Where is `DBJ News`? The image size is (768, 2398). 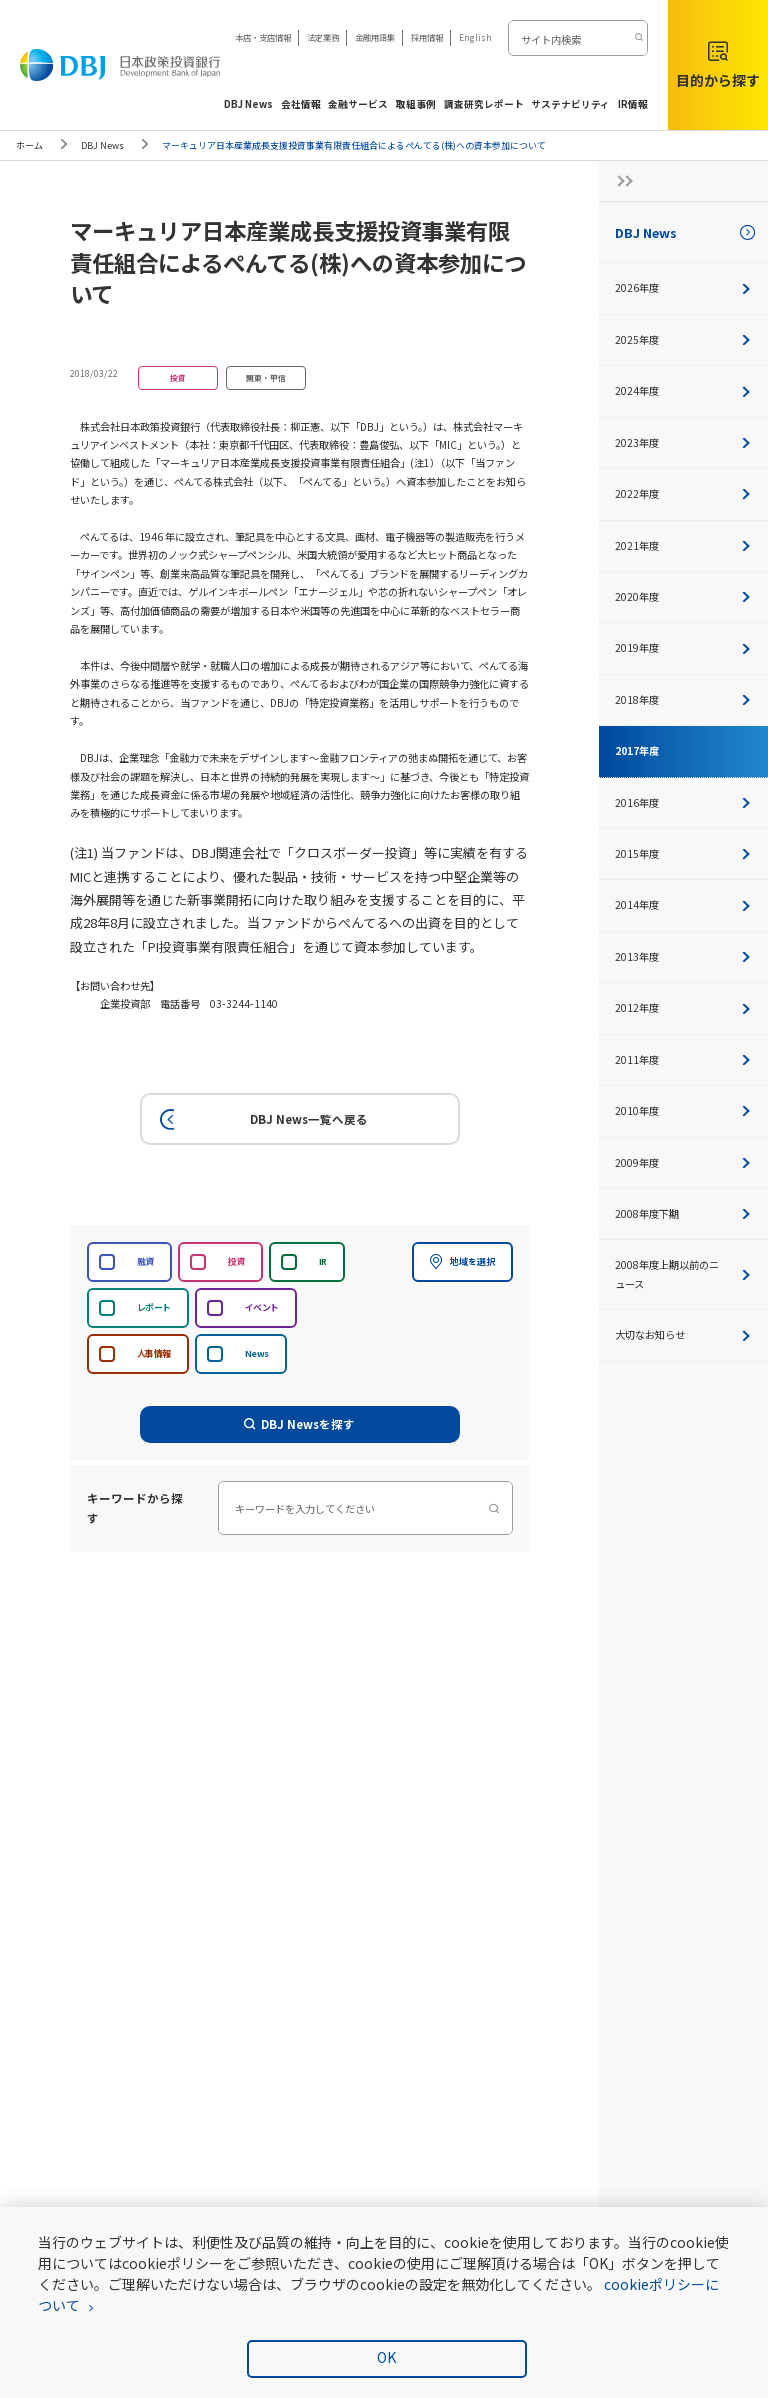 DBJ News is located at coordinates (102, 145).